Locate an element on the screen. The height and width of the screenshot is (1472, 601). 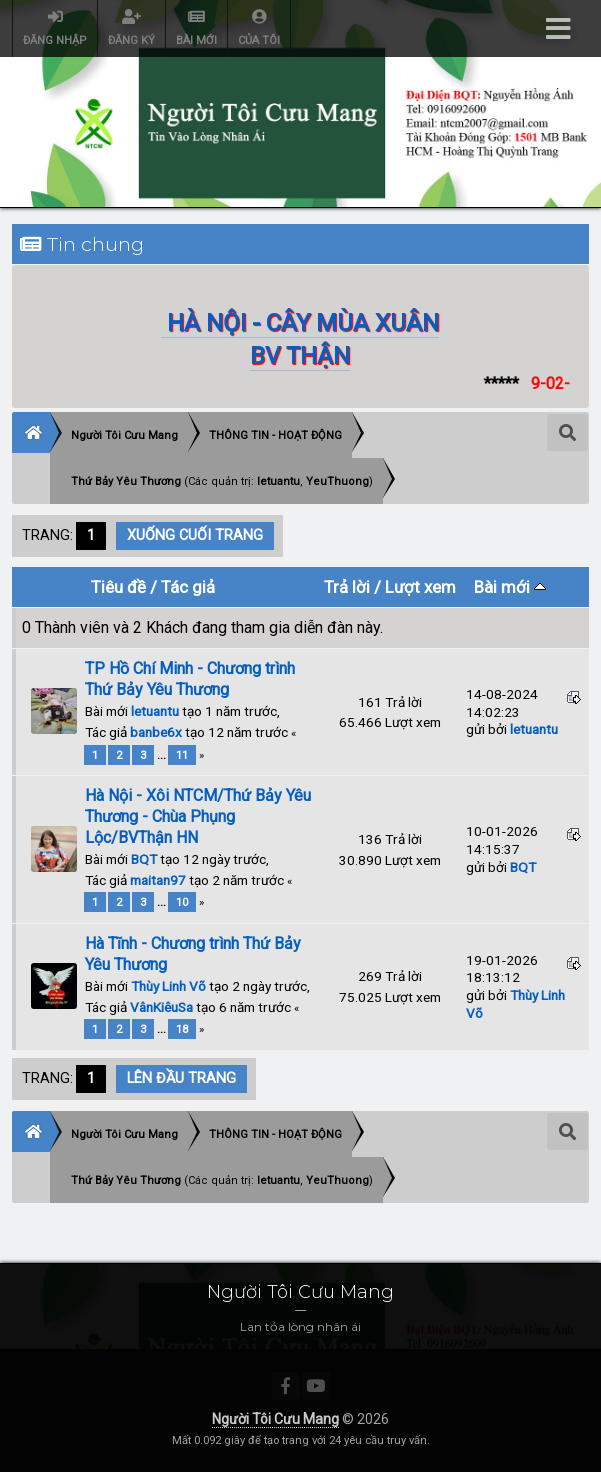
letuantu is located at coordinates (155, 711).